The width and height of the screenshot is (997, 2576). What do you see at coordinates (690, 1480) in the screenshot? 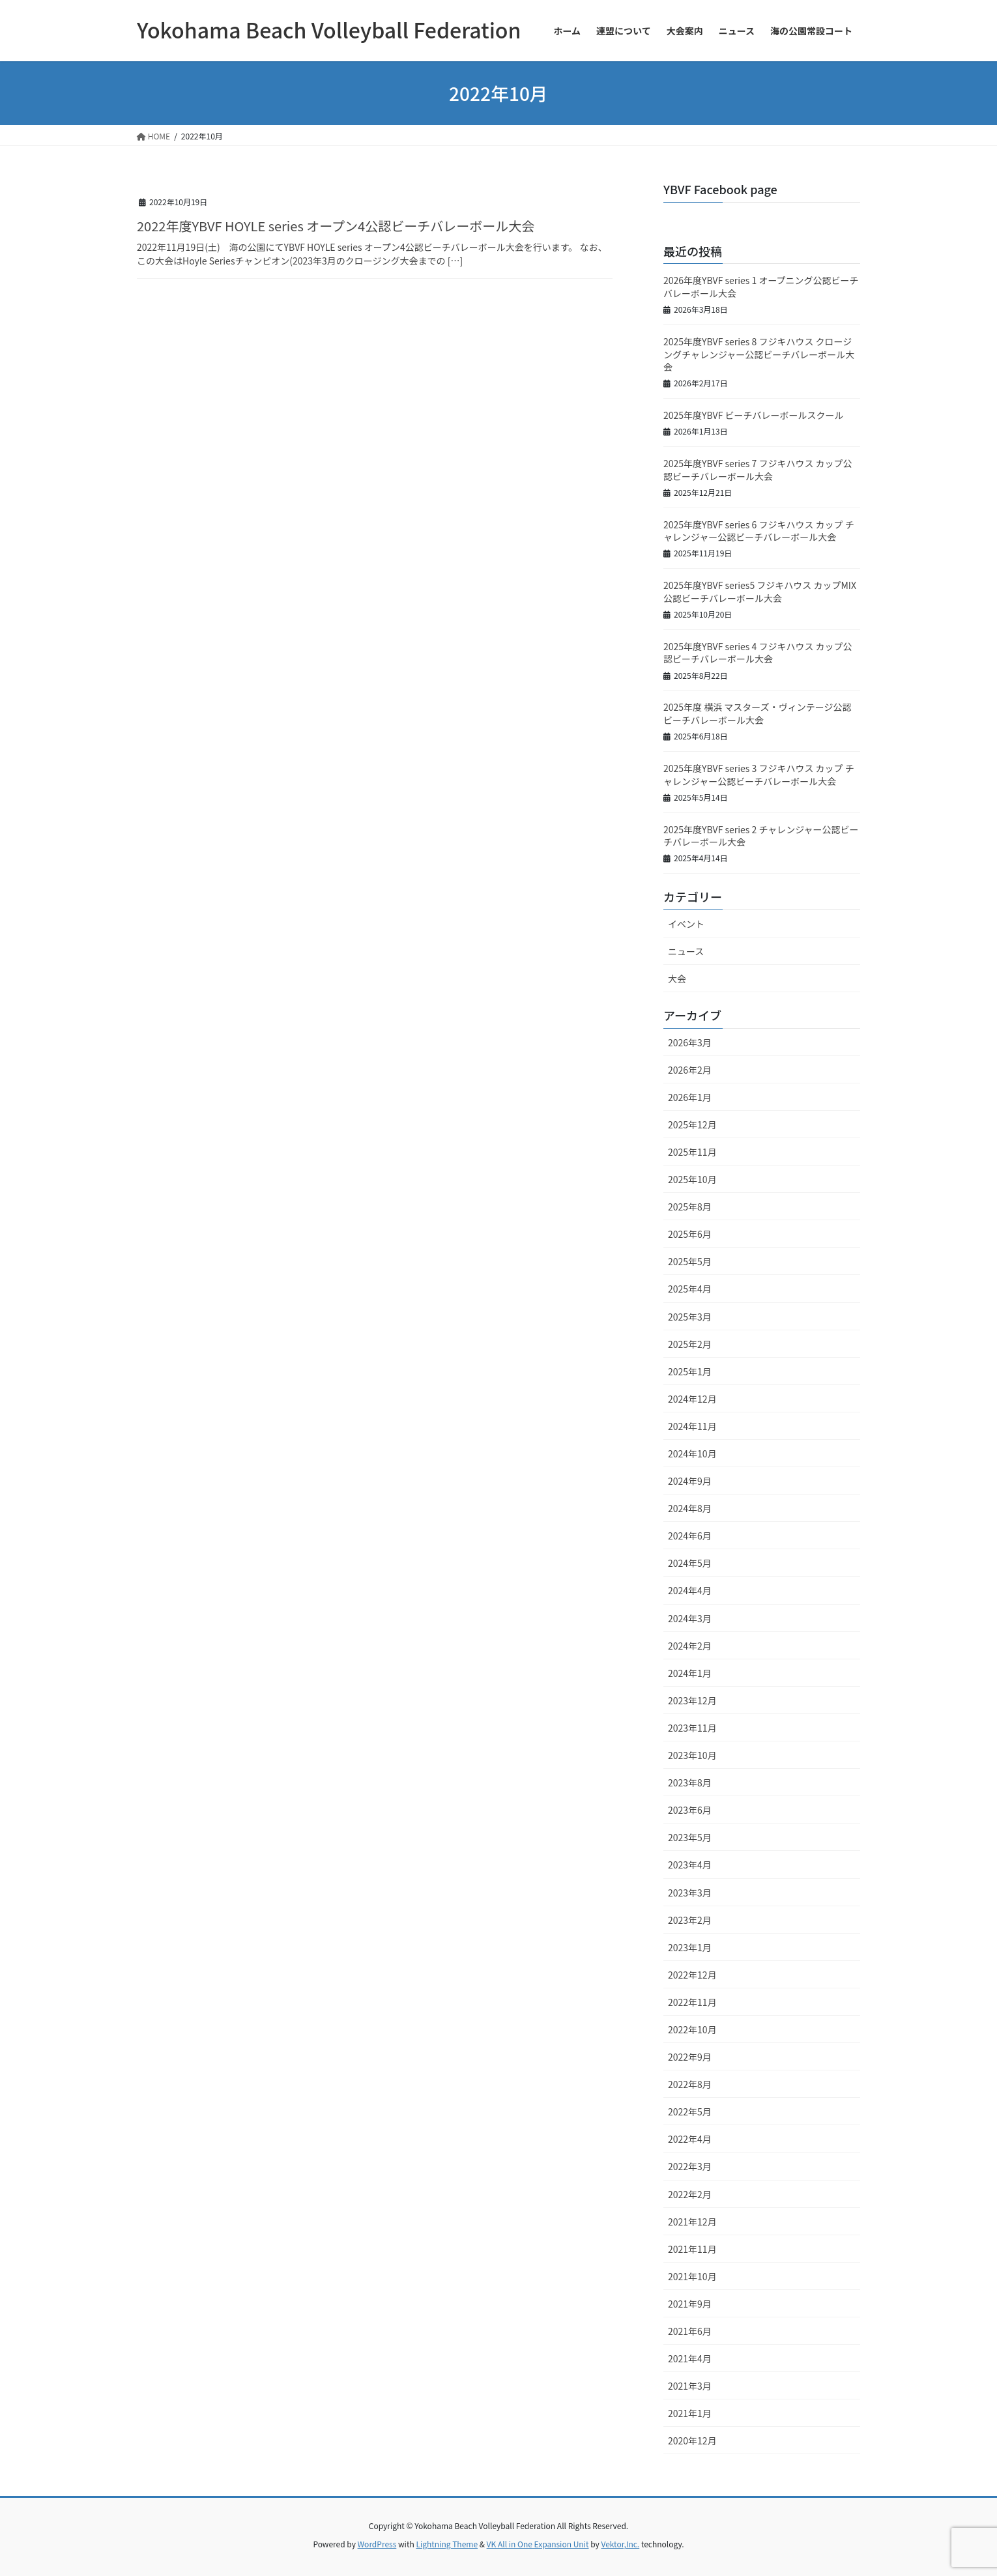
I see `2024年9月` at bounding box center [690, 1480].